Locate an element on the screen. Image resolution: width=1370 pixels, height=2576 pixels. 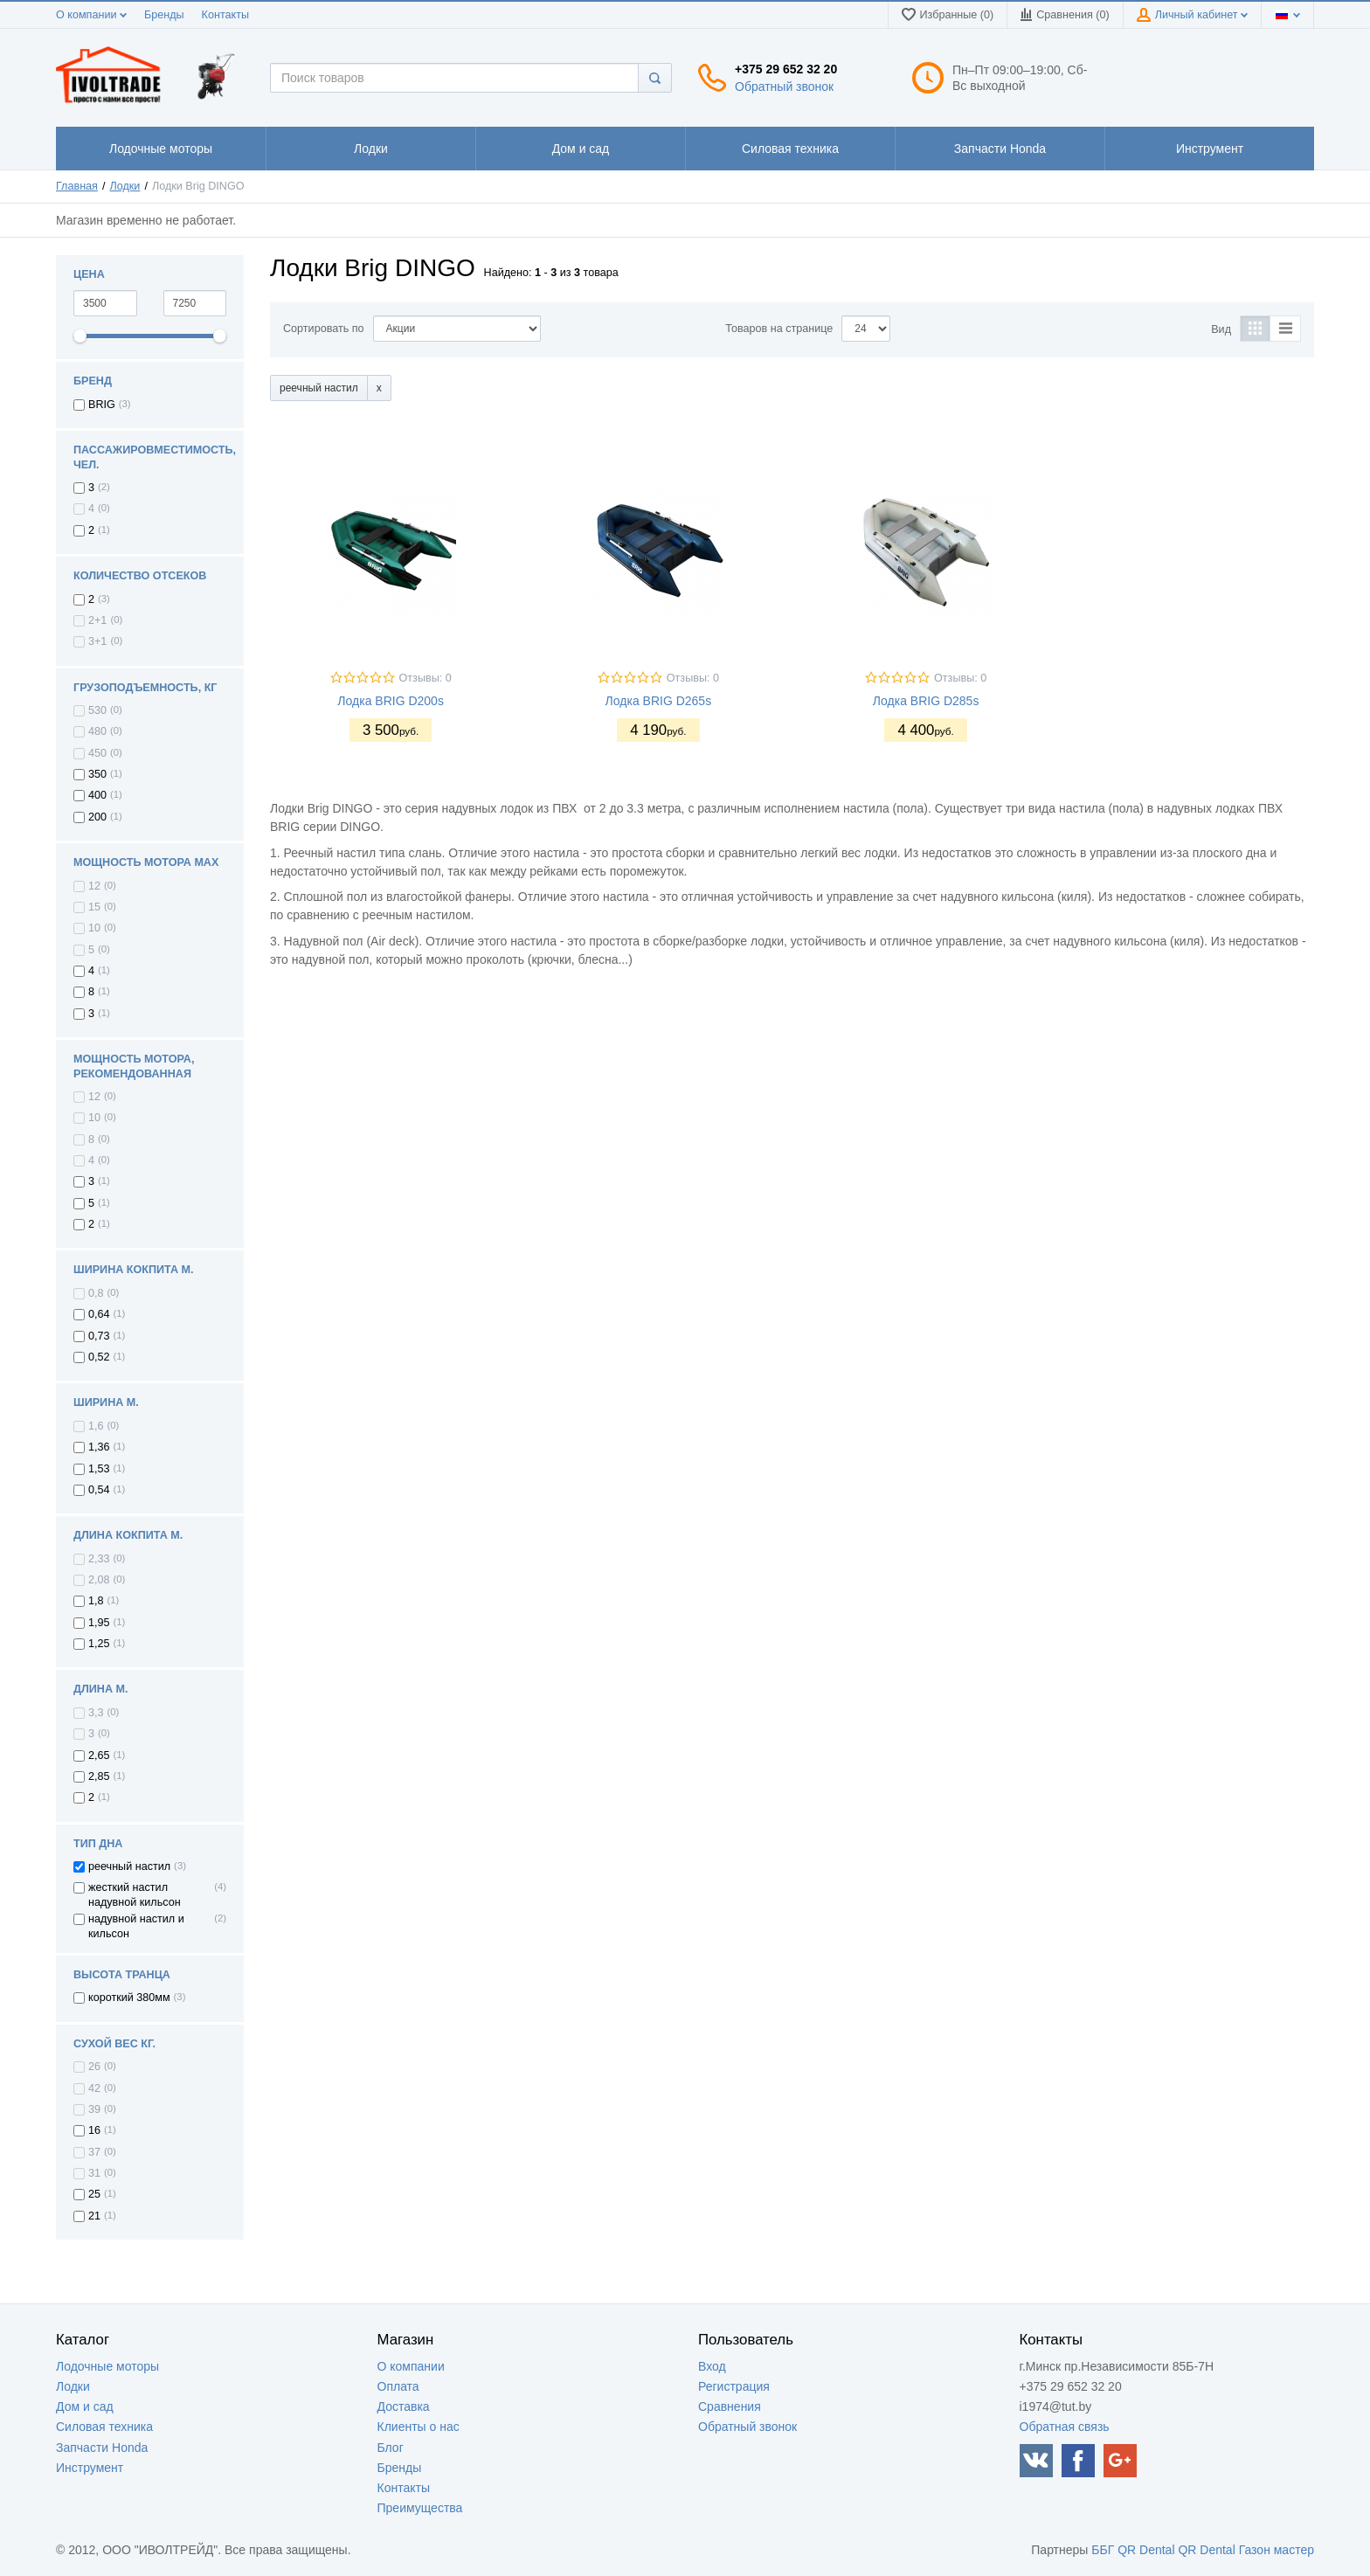
1111111 is located at coordinates (161, 148).